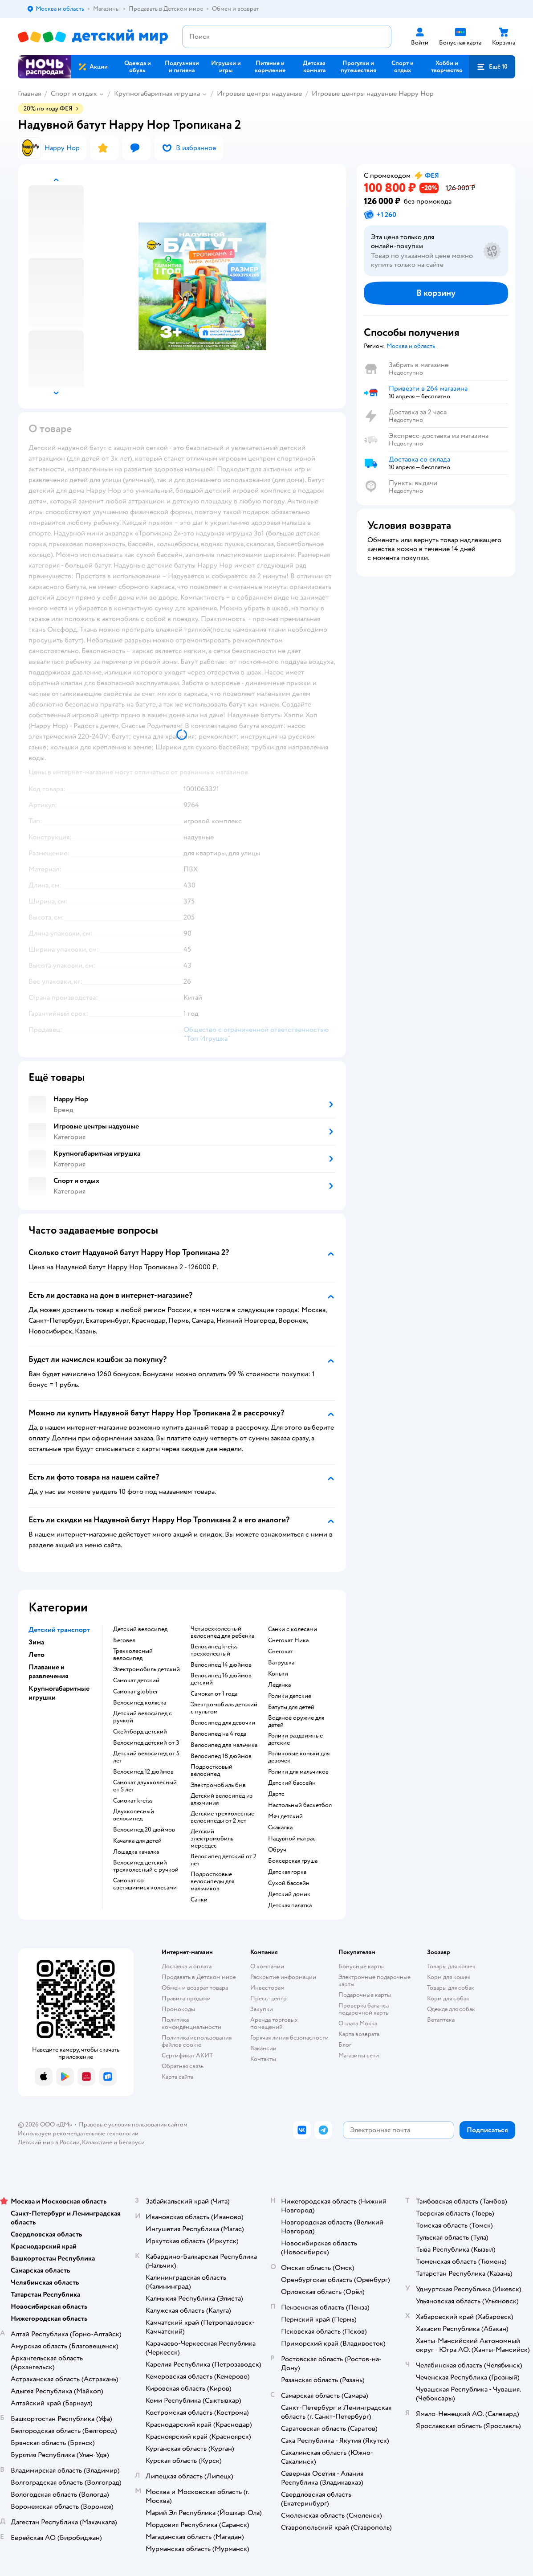 This screenshot has width=533, height=2576. I want to click on Санки с колесами, so click(292, 1629).